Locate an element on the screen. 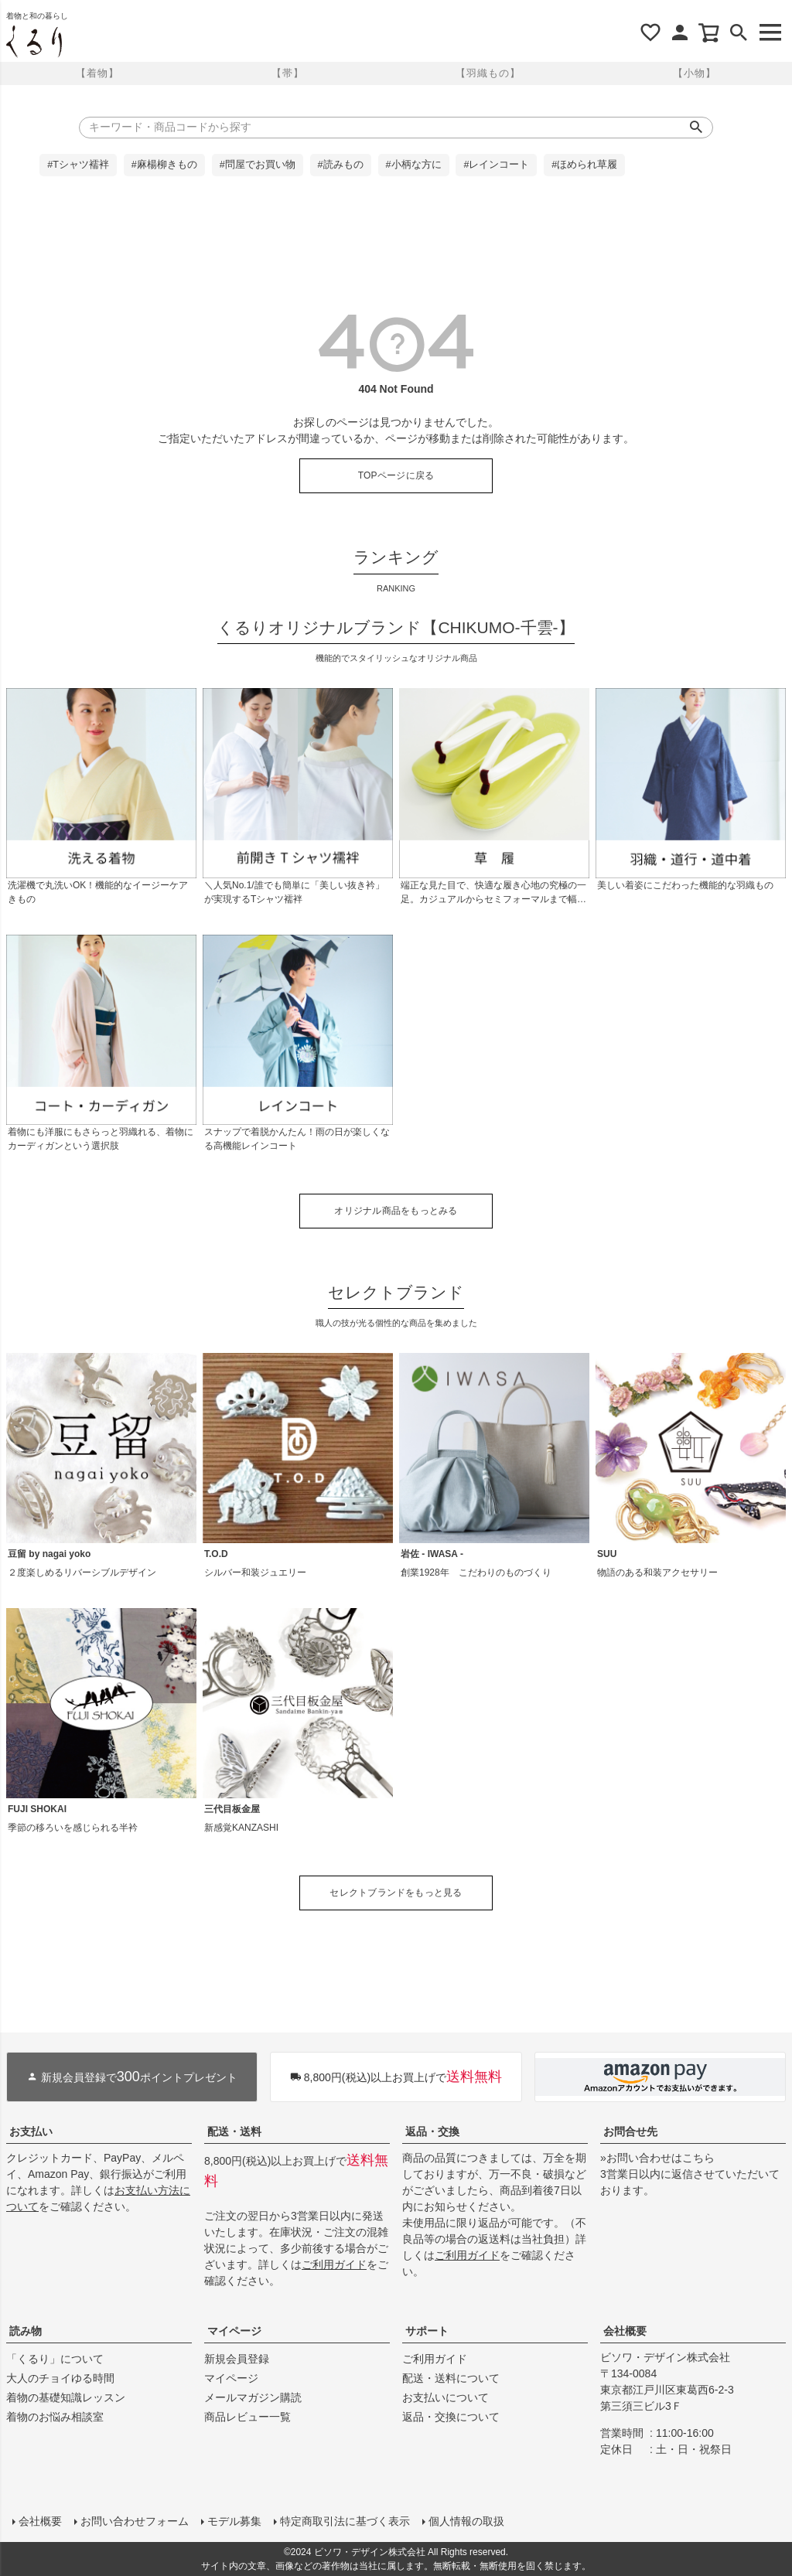  お問い合わせフォーム is located at coordinates (134, 2521).